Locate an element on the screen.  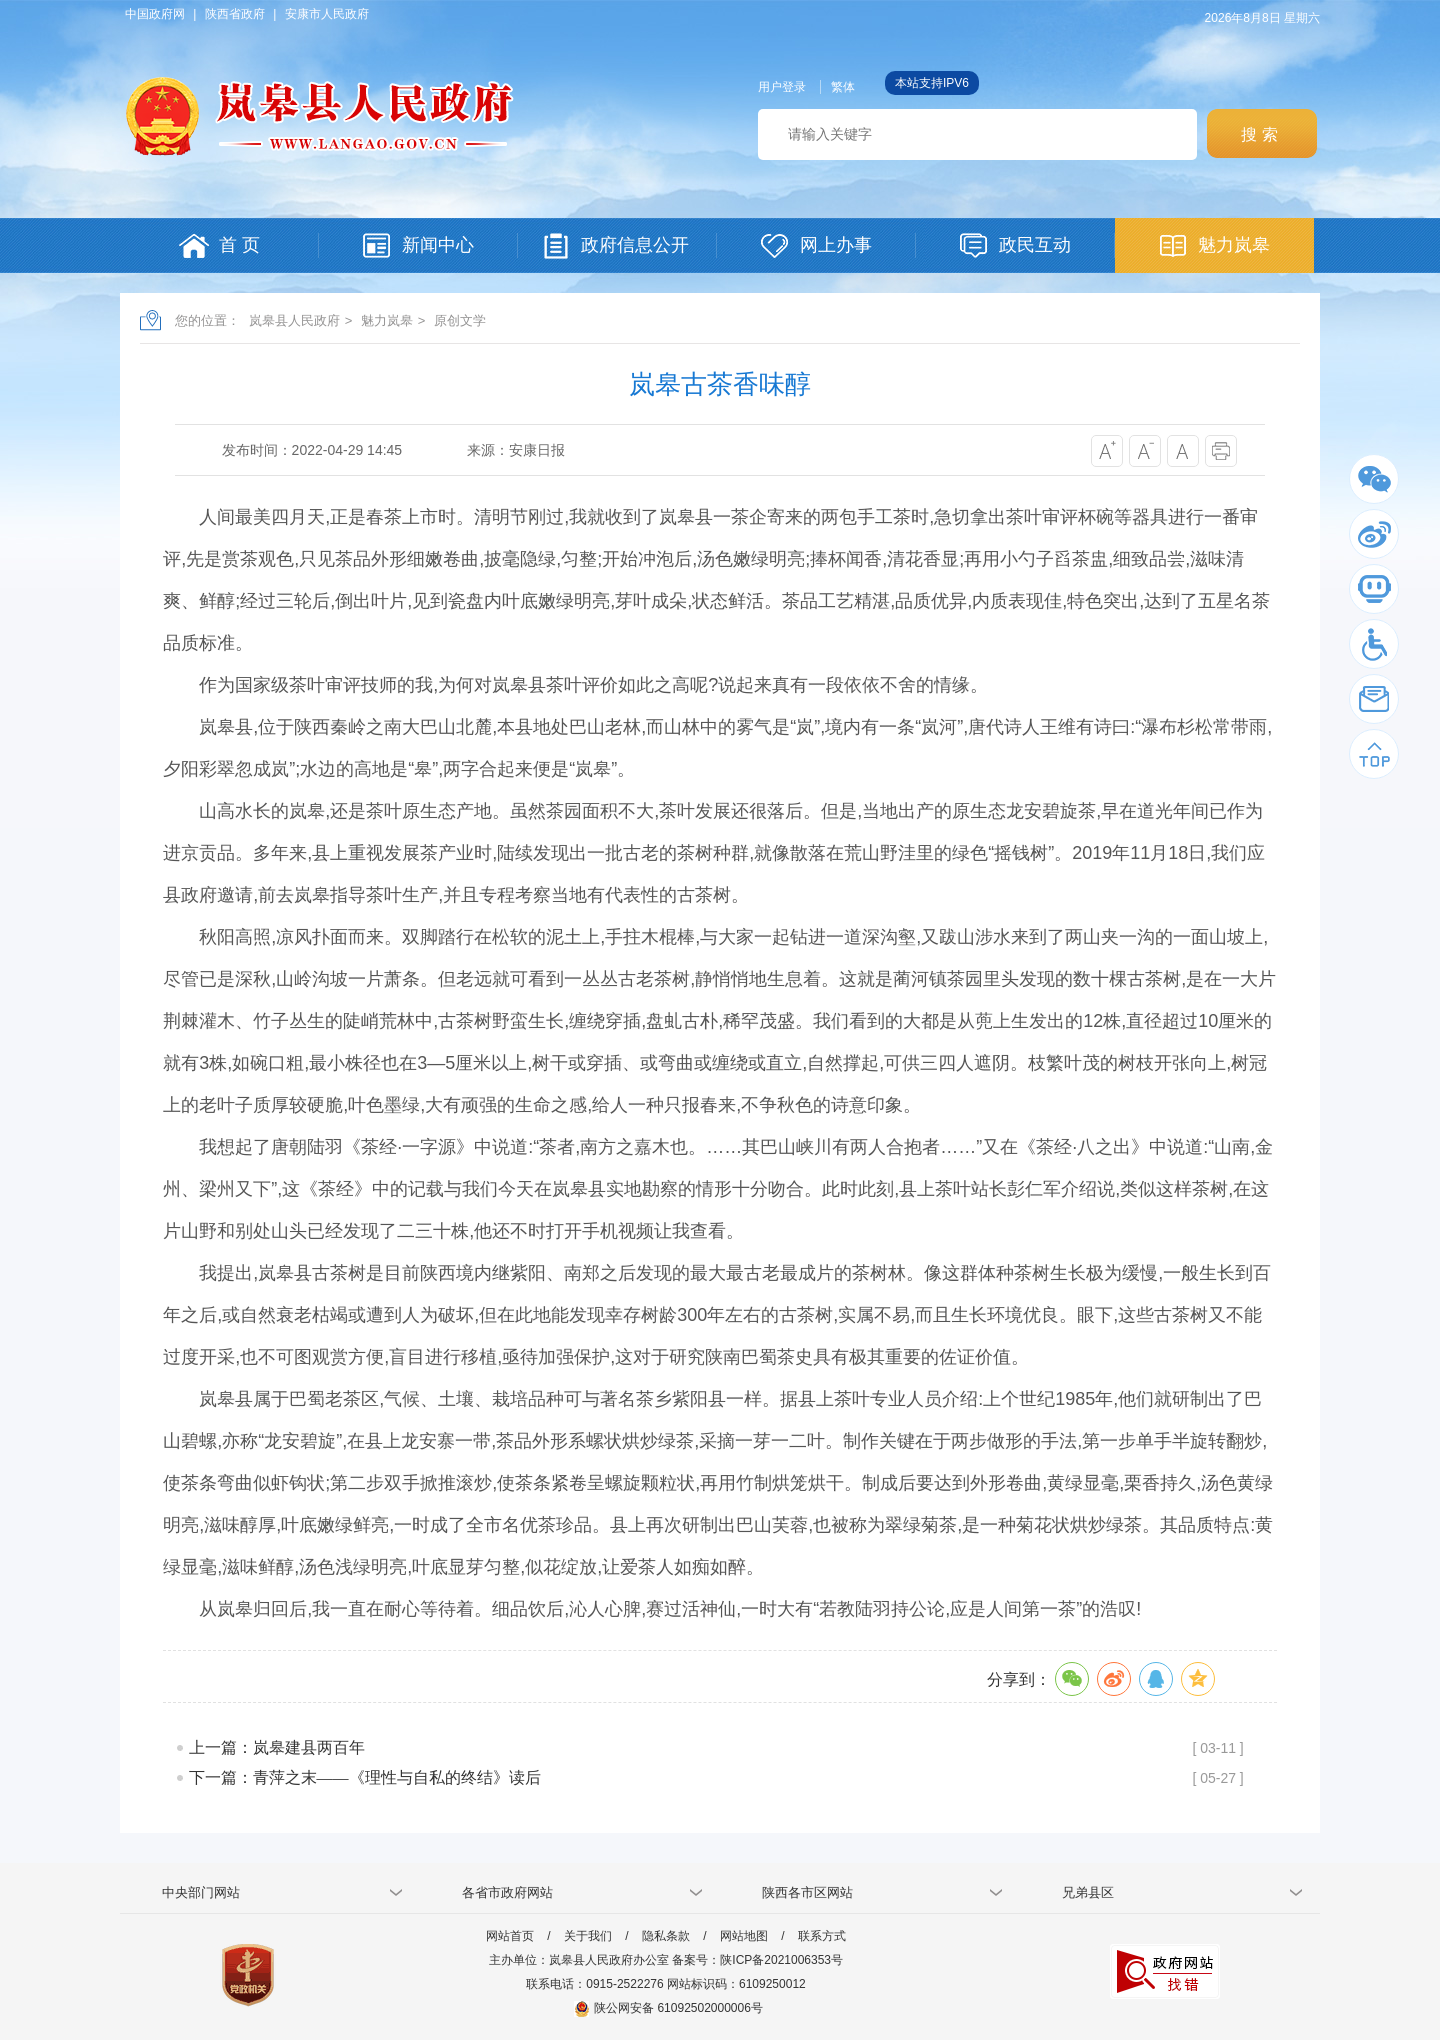
魅力岚皋 is located at coordinates (387, 320).